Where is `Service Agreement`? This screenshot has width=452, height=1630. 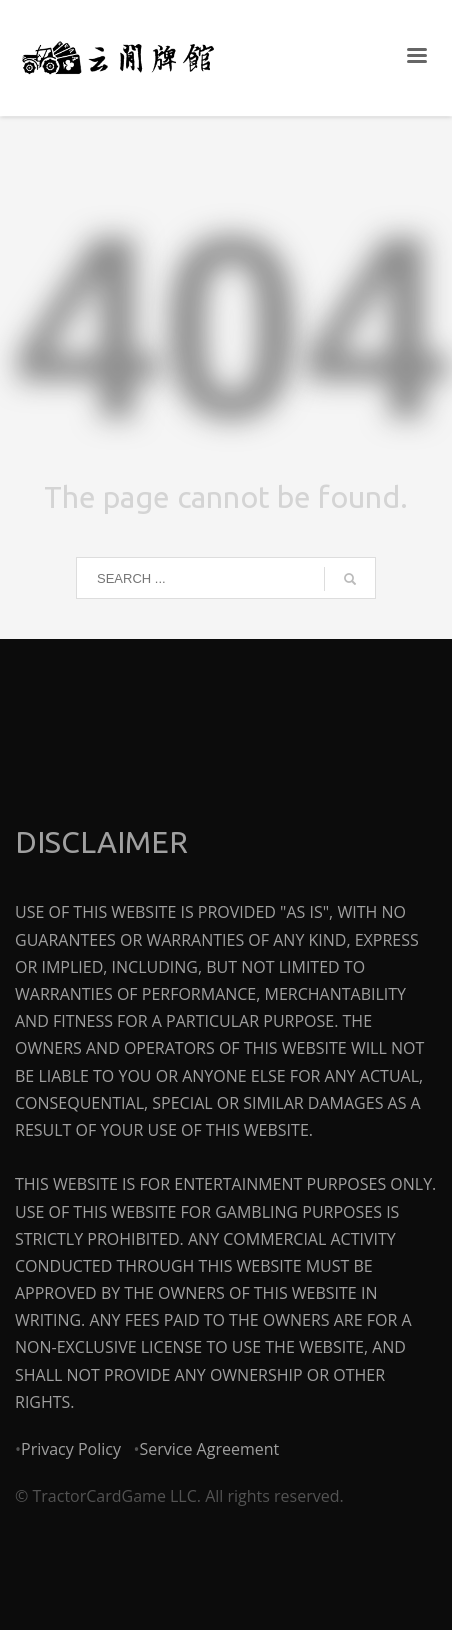 Service Agreement is located at coordinates (209, 1449).